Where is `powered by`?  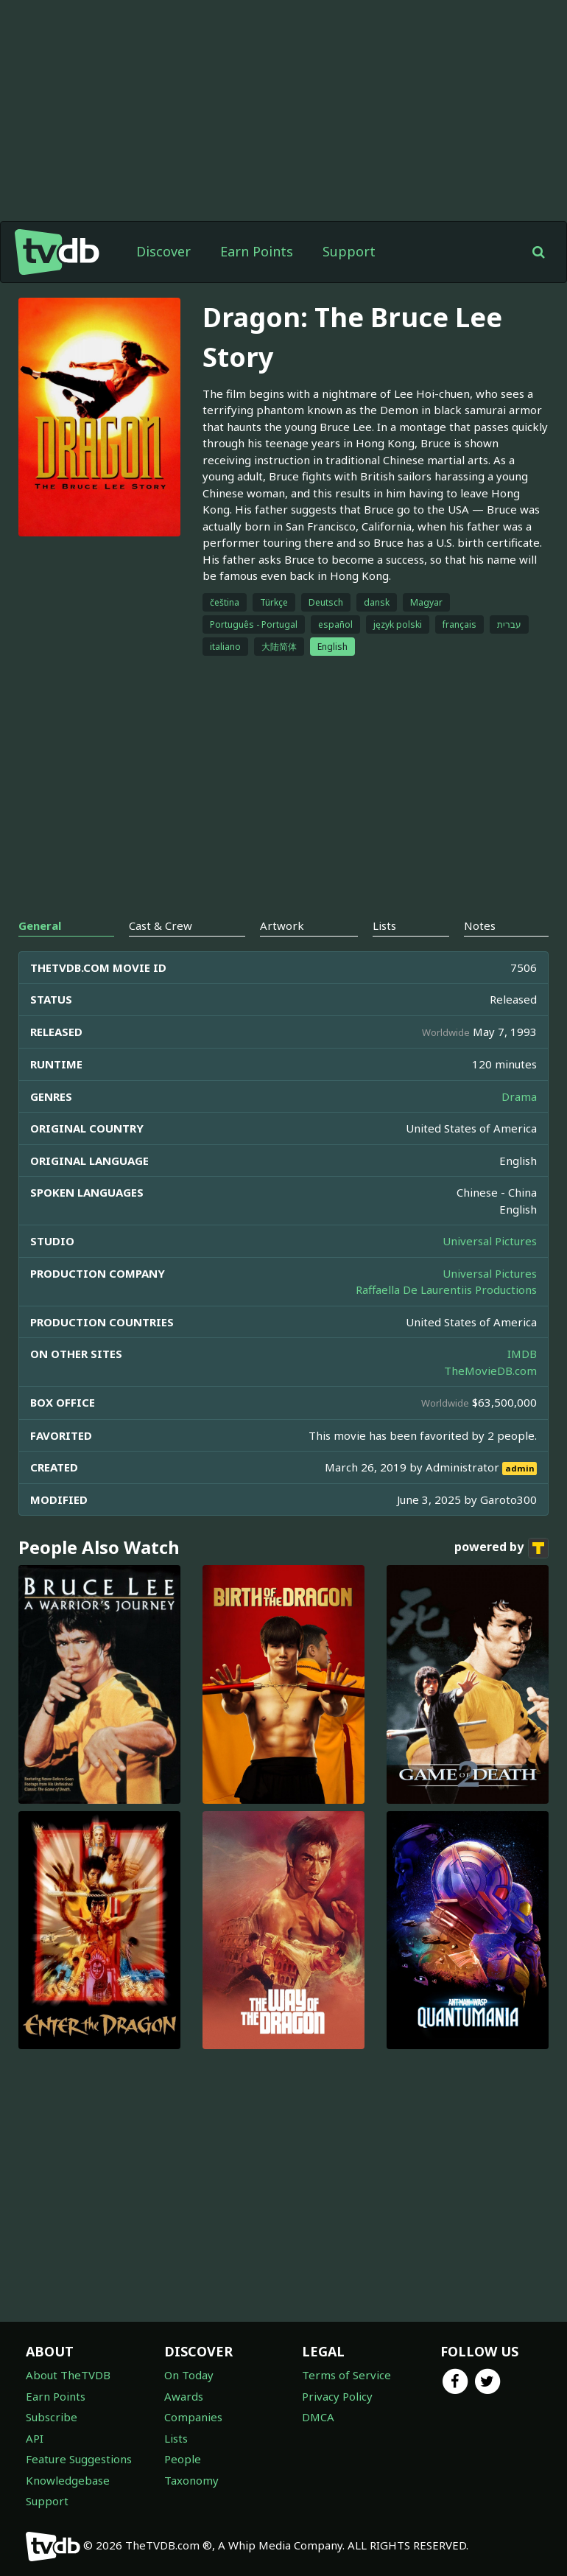
powered by is located at coordinates (501, 1548).